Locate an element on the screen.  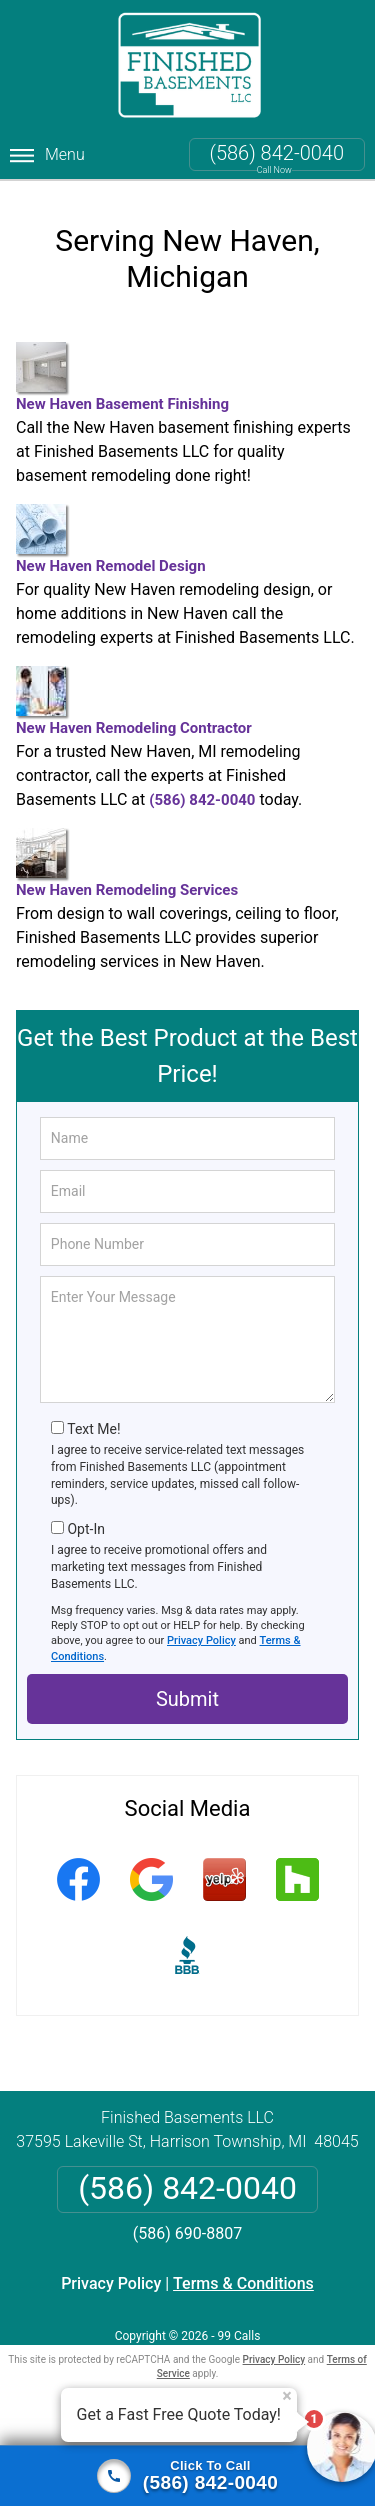
[Click to call] is located at coordinates (187, 2476).